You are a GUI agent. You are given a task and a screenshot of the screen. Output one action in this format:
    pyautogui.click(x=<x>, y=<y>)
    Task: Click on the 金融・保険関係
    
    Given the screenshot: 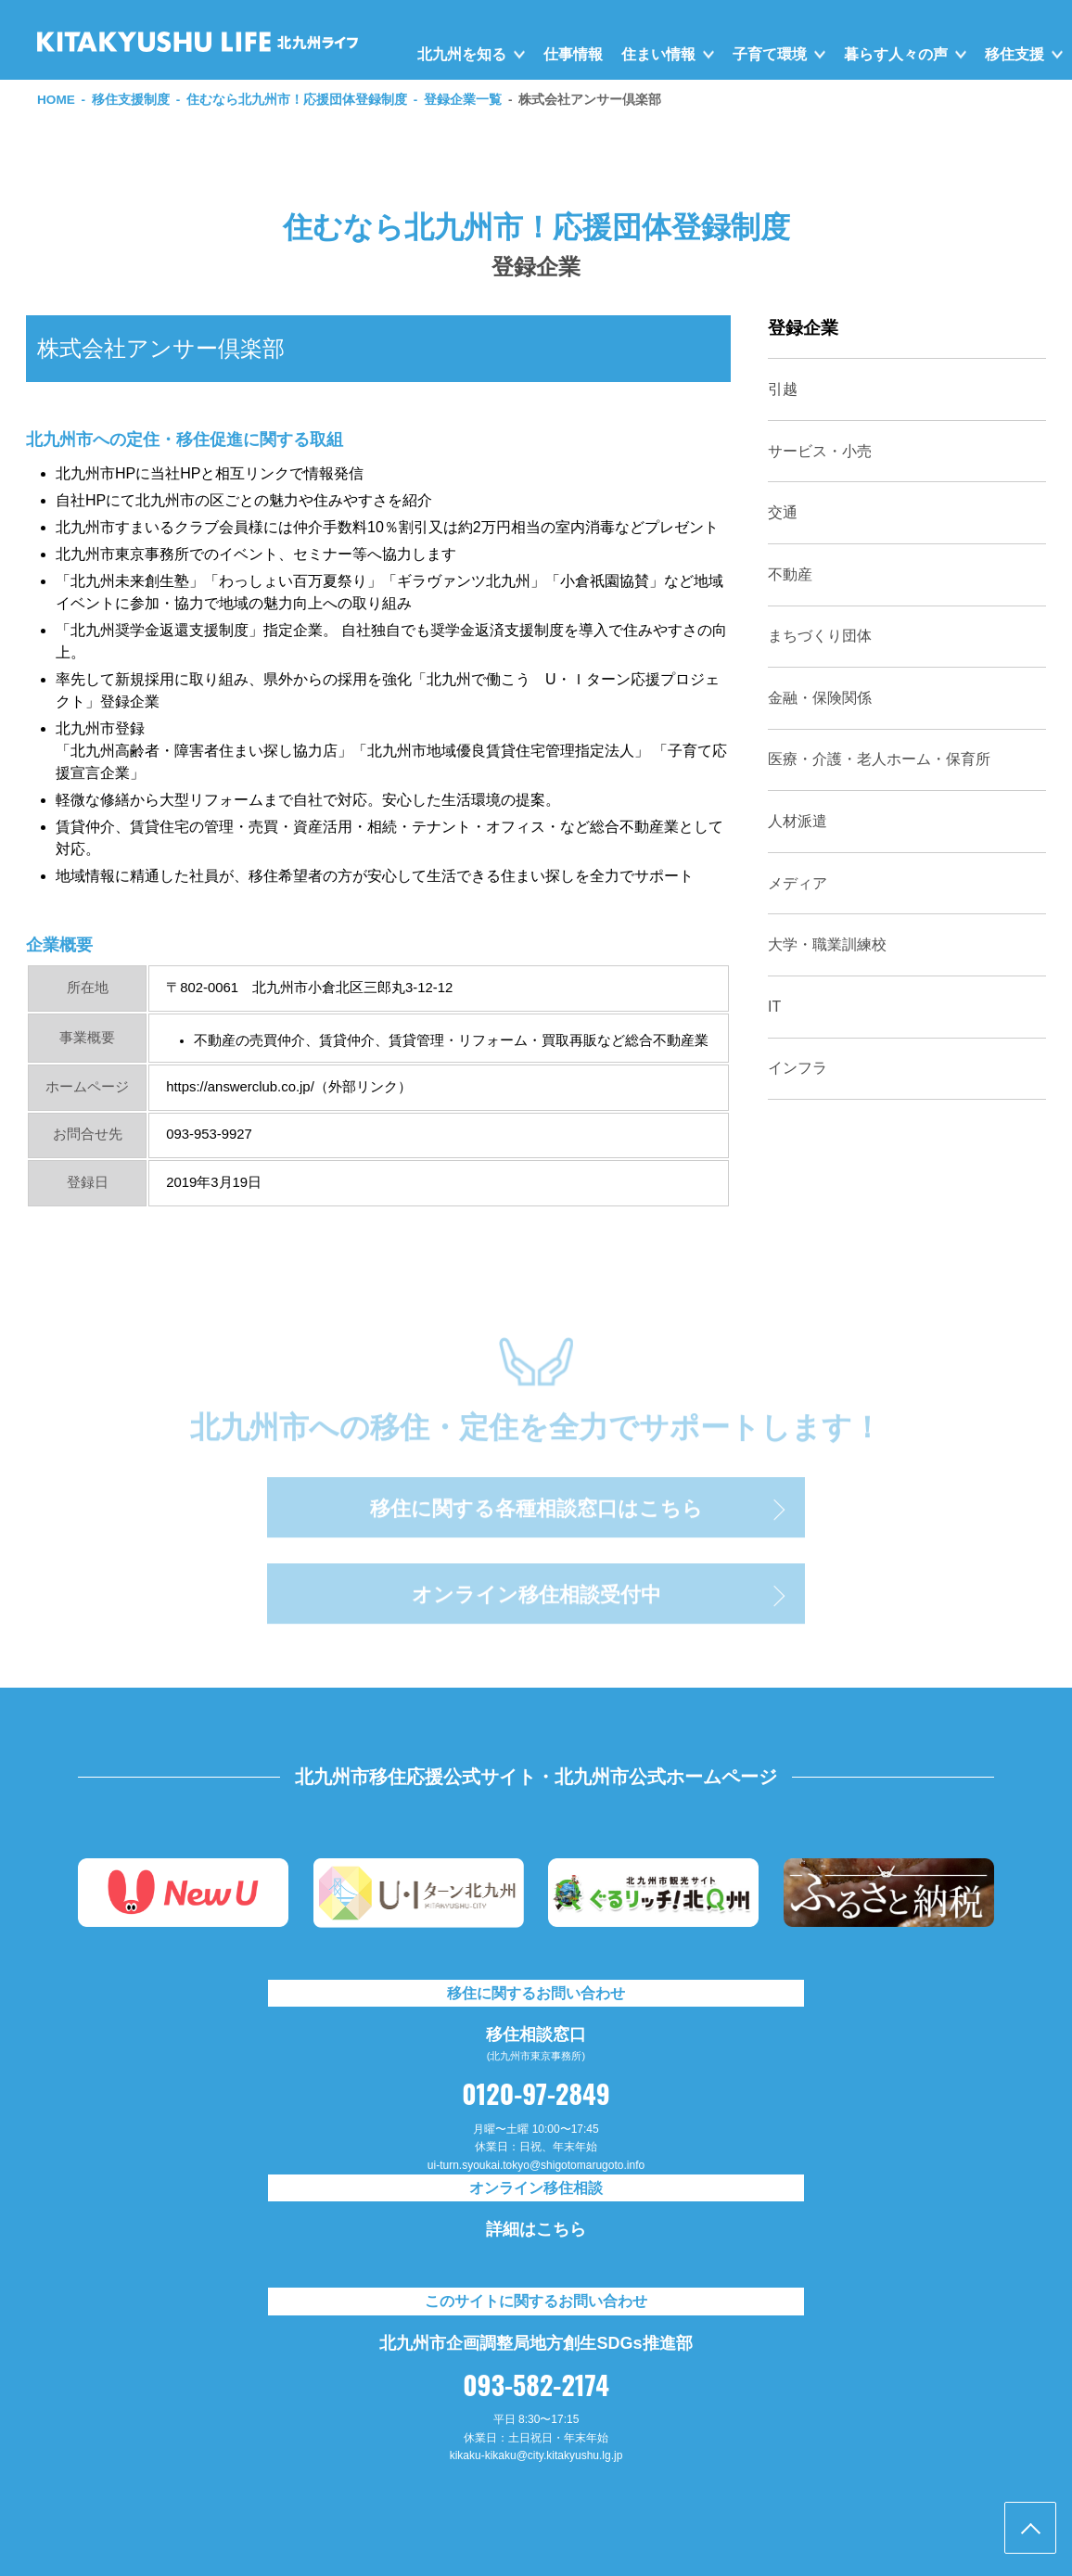 What is the action you would take?
    pyautogui.click(x=820, y=698)
    